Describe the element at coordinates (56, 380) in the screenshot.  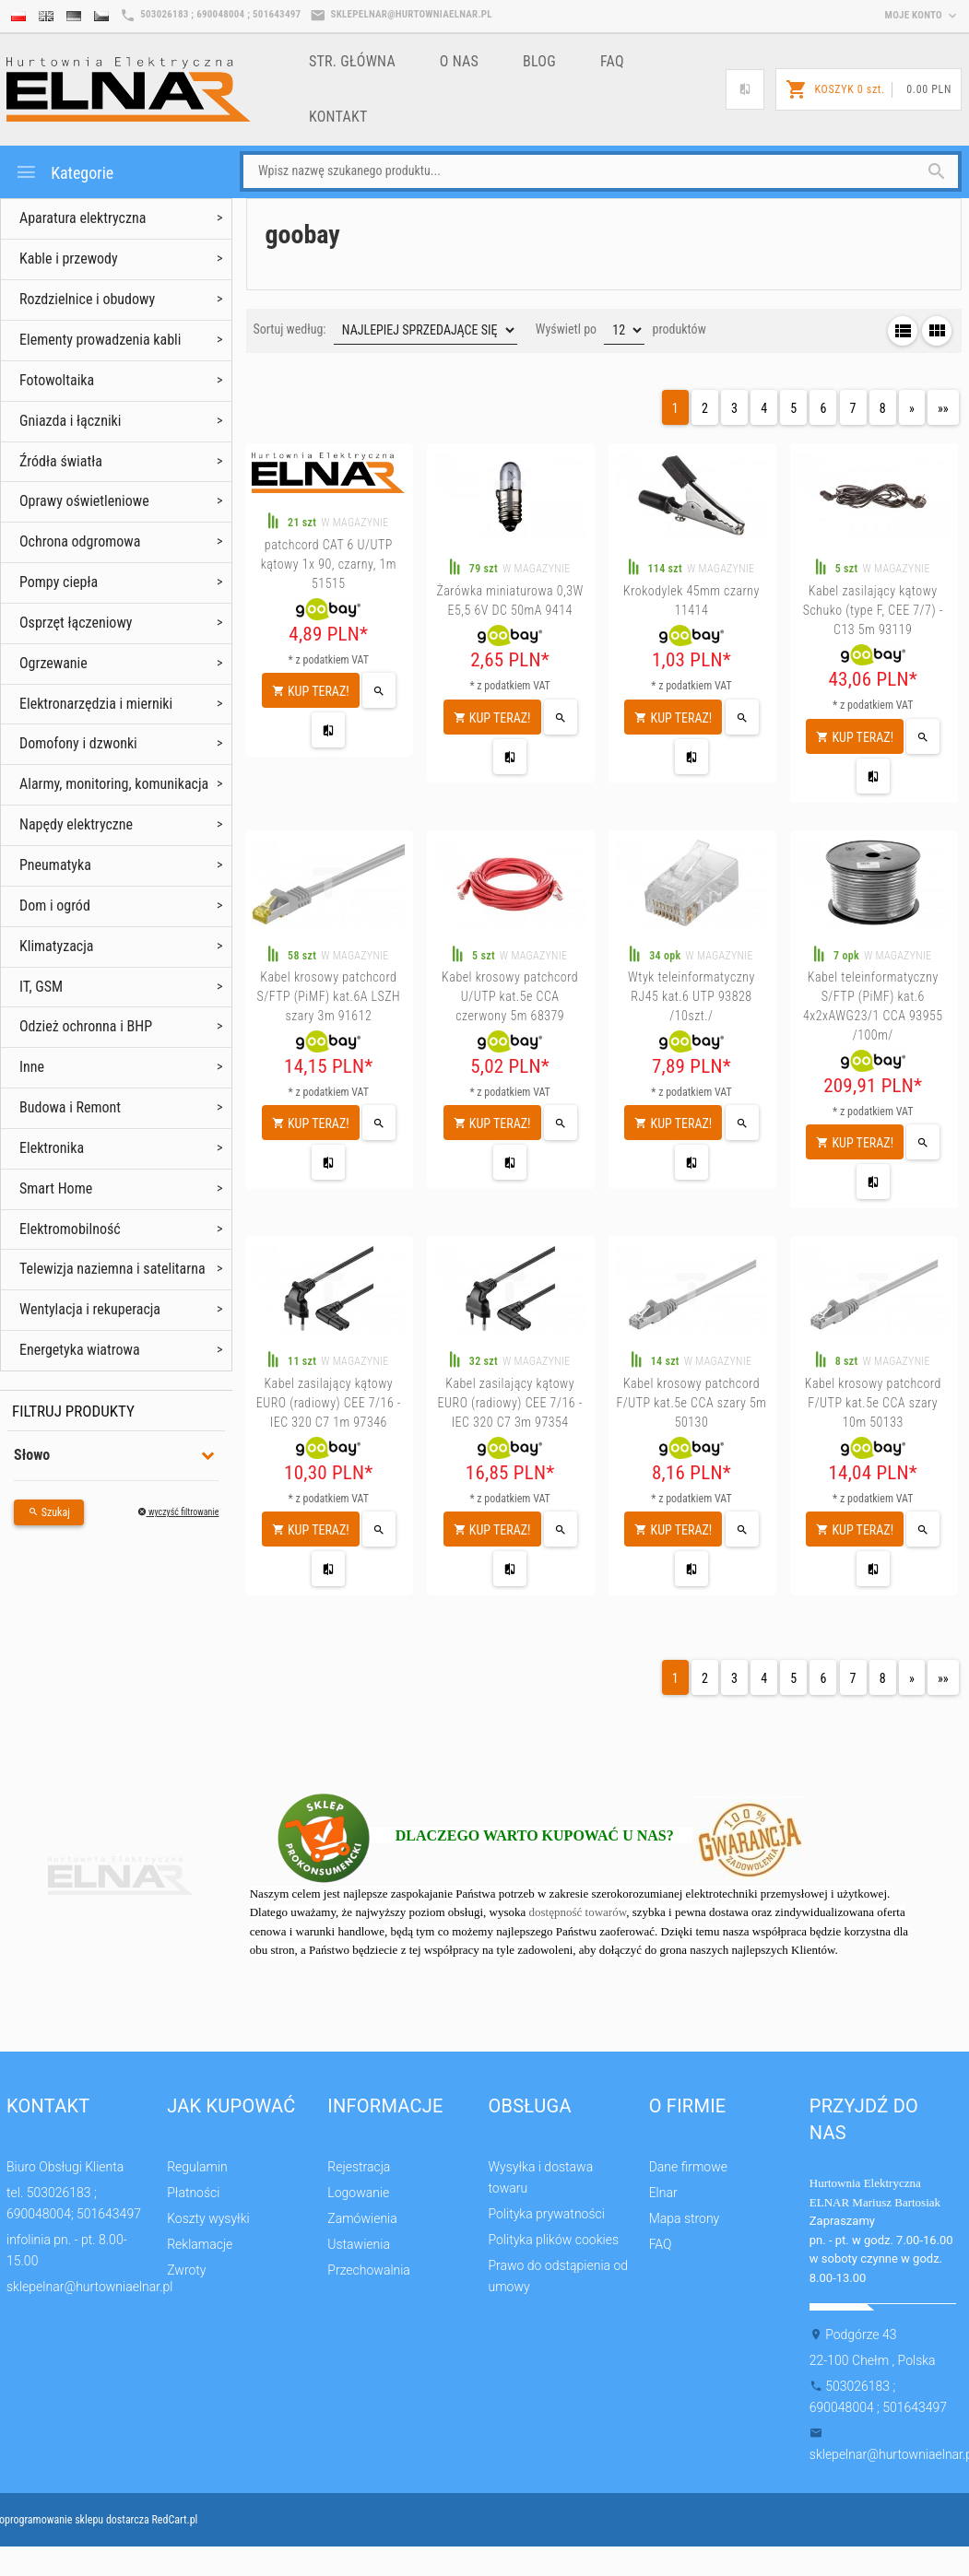
I see `Fotowoltaika` at that location.